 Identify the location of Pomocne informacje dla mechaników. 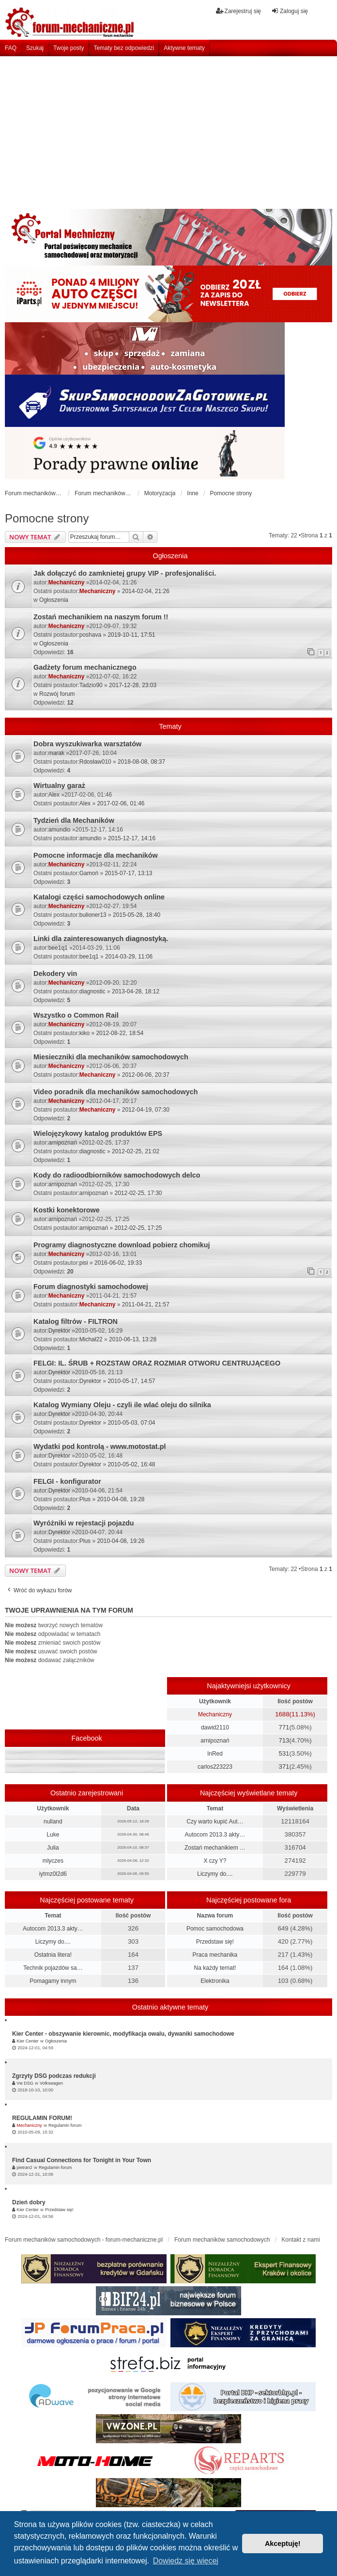
(95, 855).